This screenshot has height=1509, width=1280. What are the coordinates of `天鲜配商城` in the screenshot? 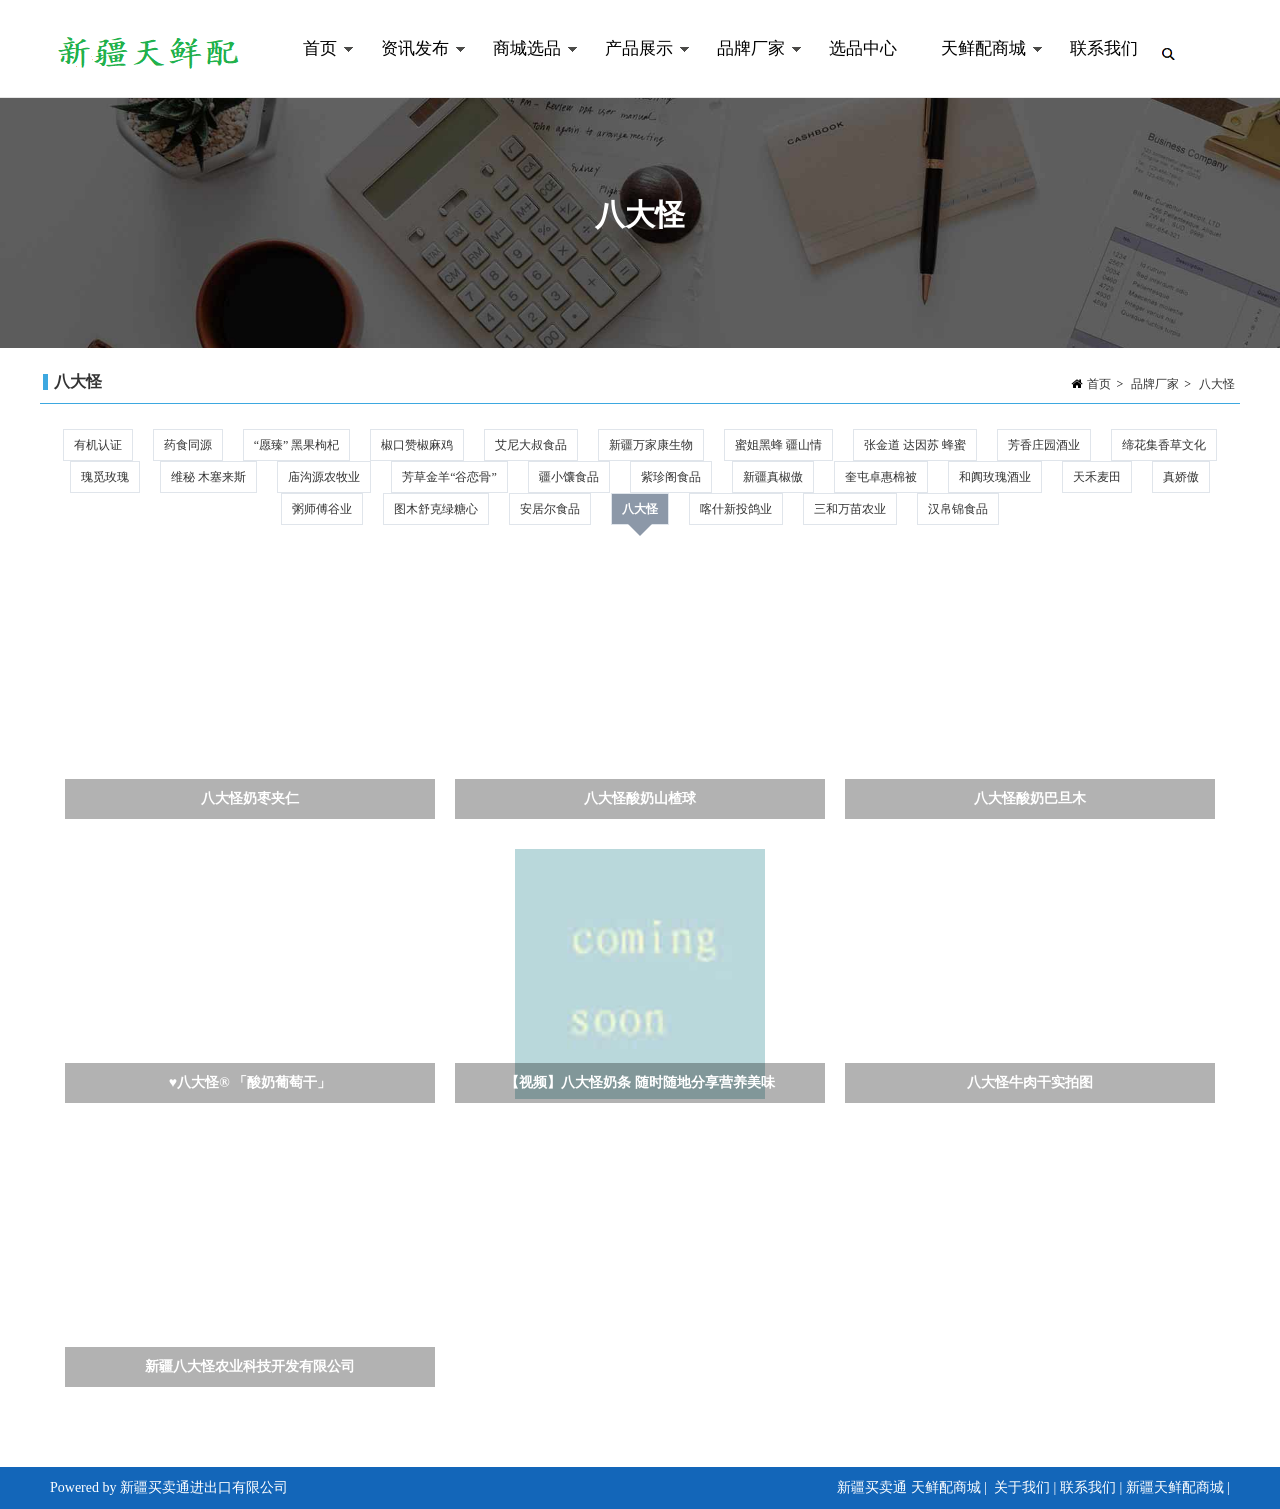 It's located at (981, 68).